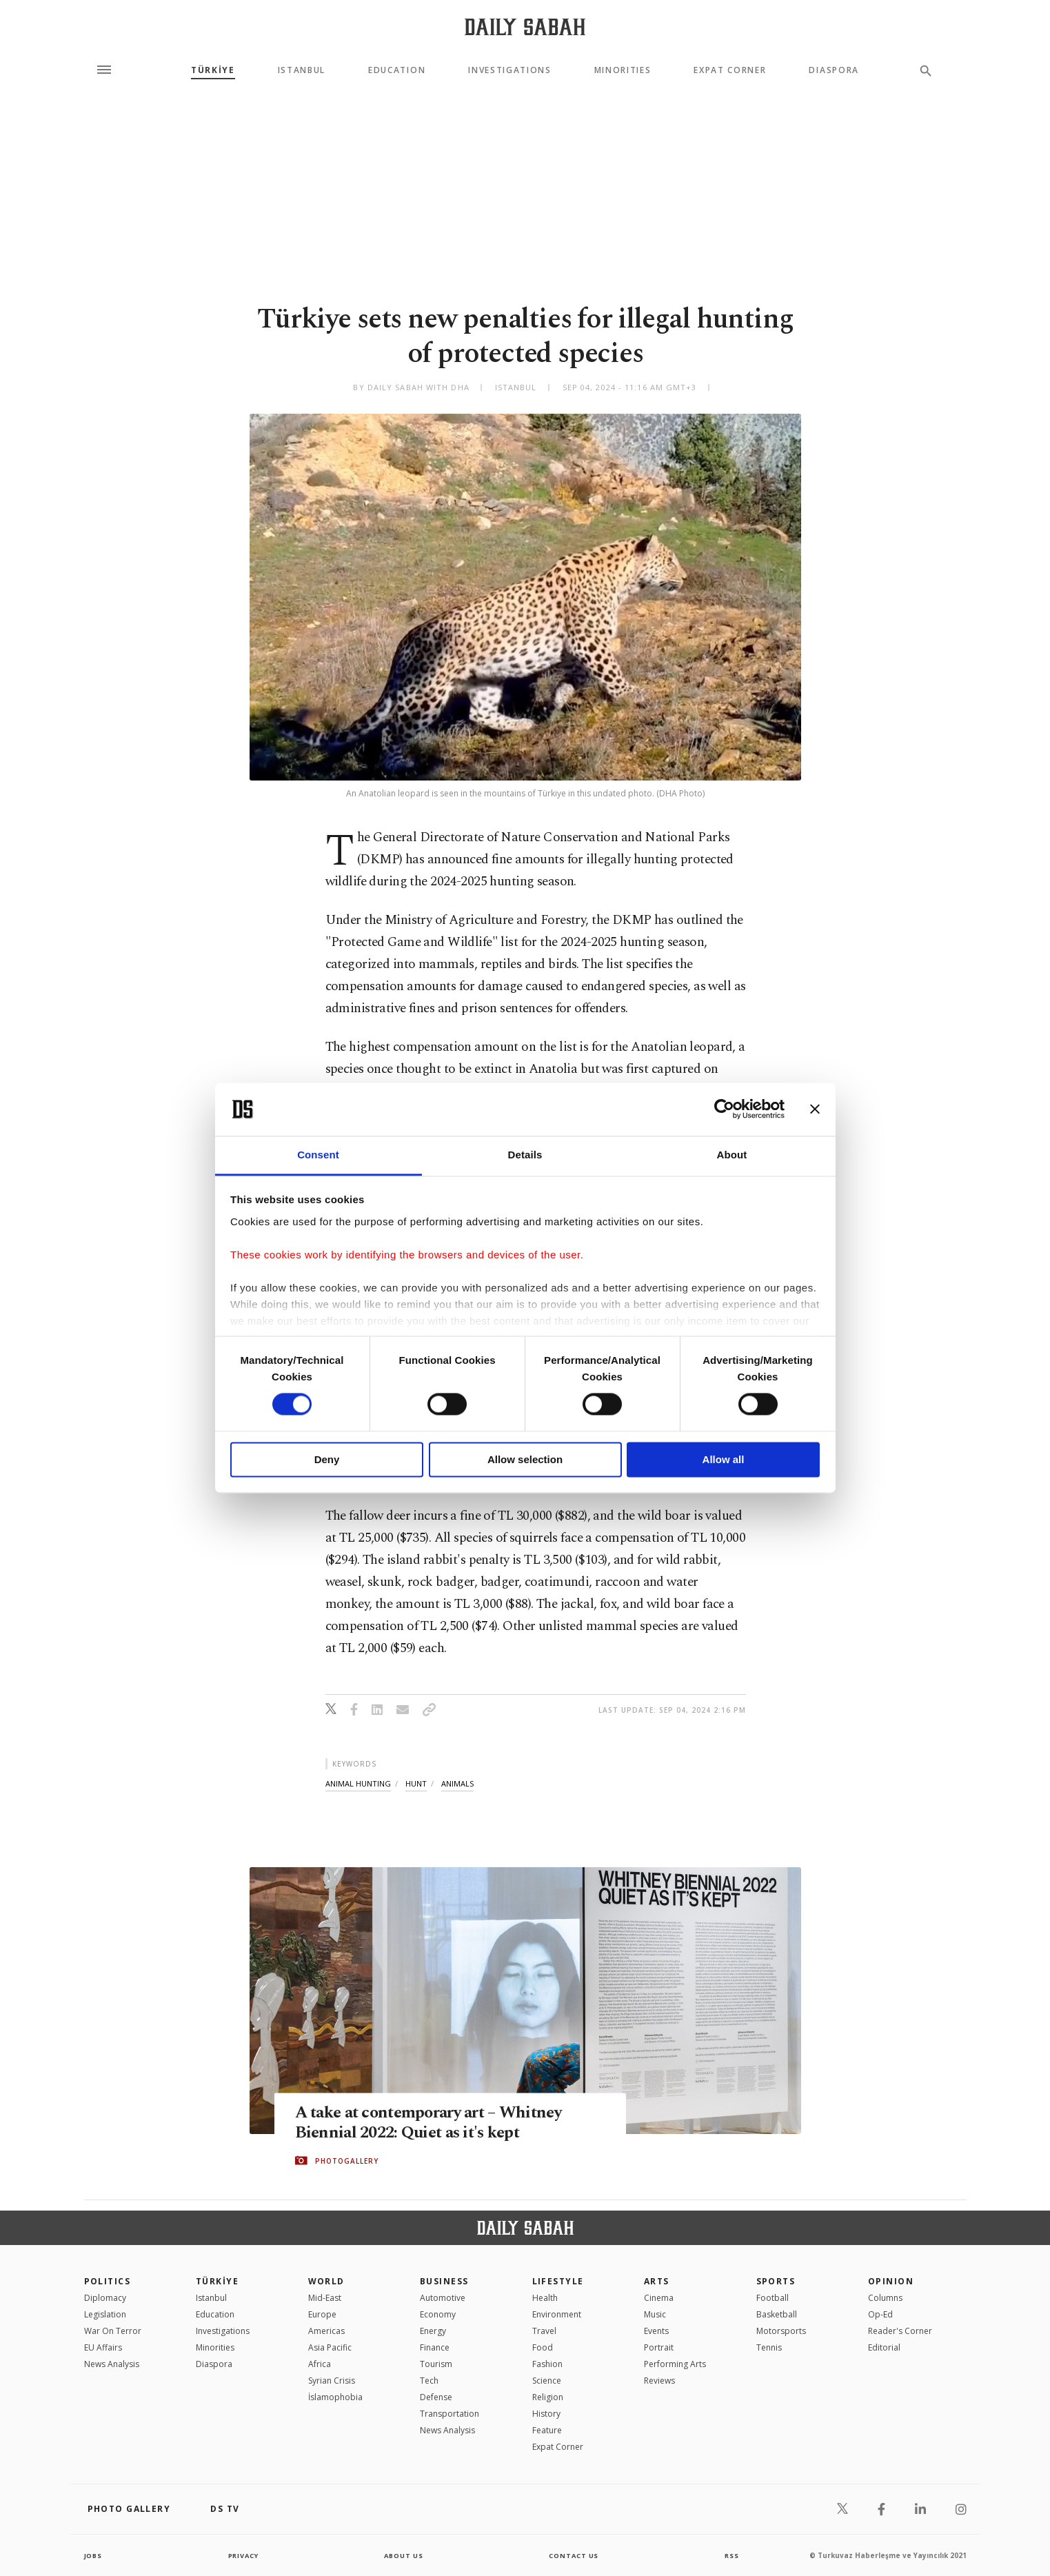 The image size is (1050, 2576). What do you see at coordinates (111, 2364) in the screenshot?
I see `News Analysis` at bounding box center [111, 2364].